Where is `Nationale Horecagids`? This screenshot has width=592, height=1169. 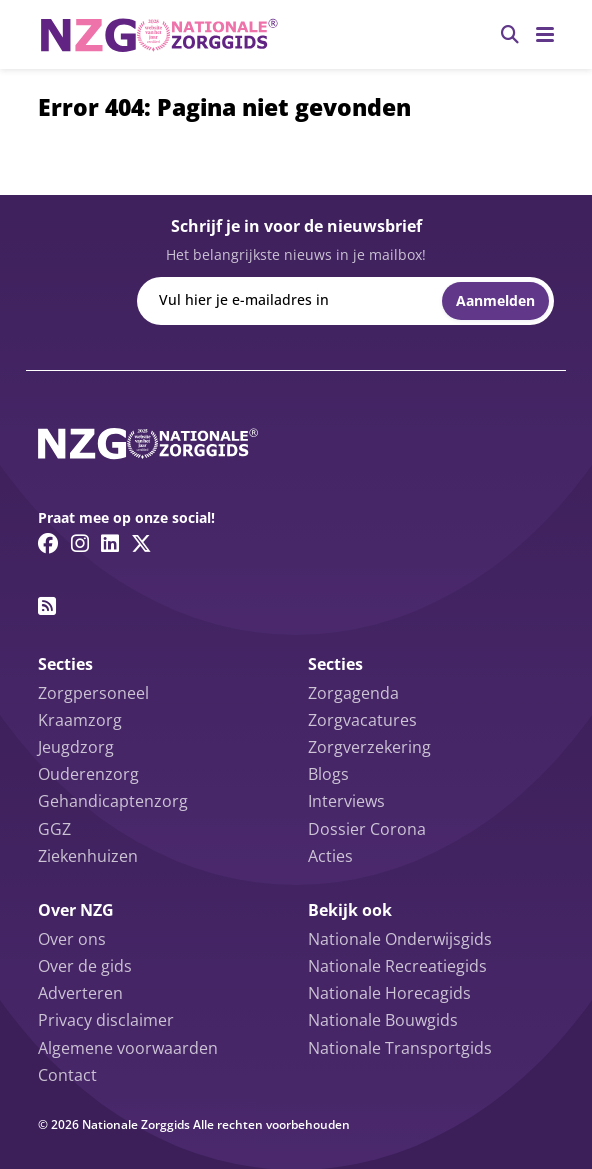
Nationale Horecagids is located at coordinates (389, 993).